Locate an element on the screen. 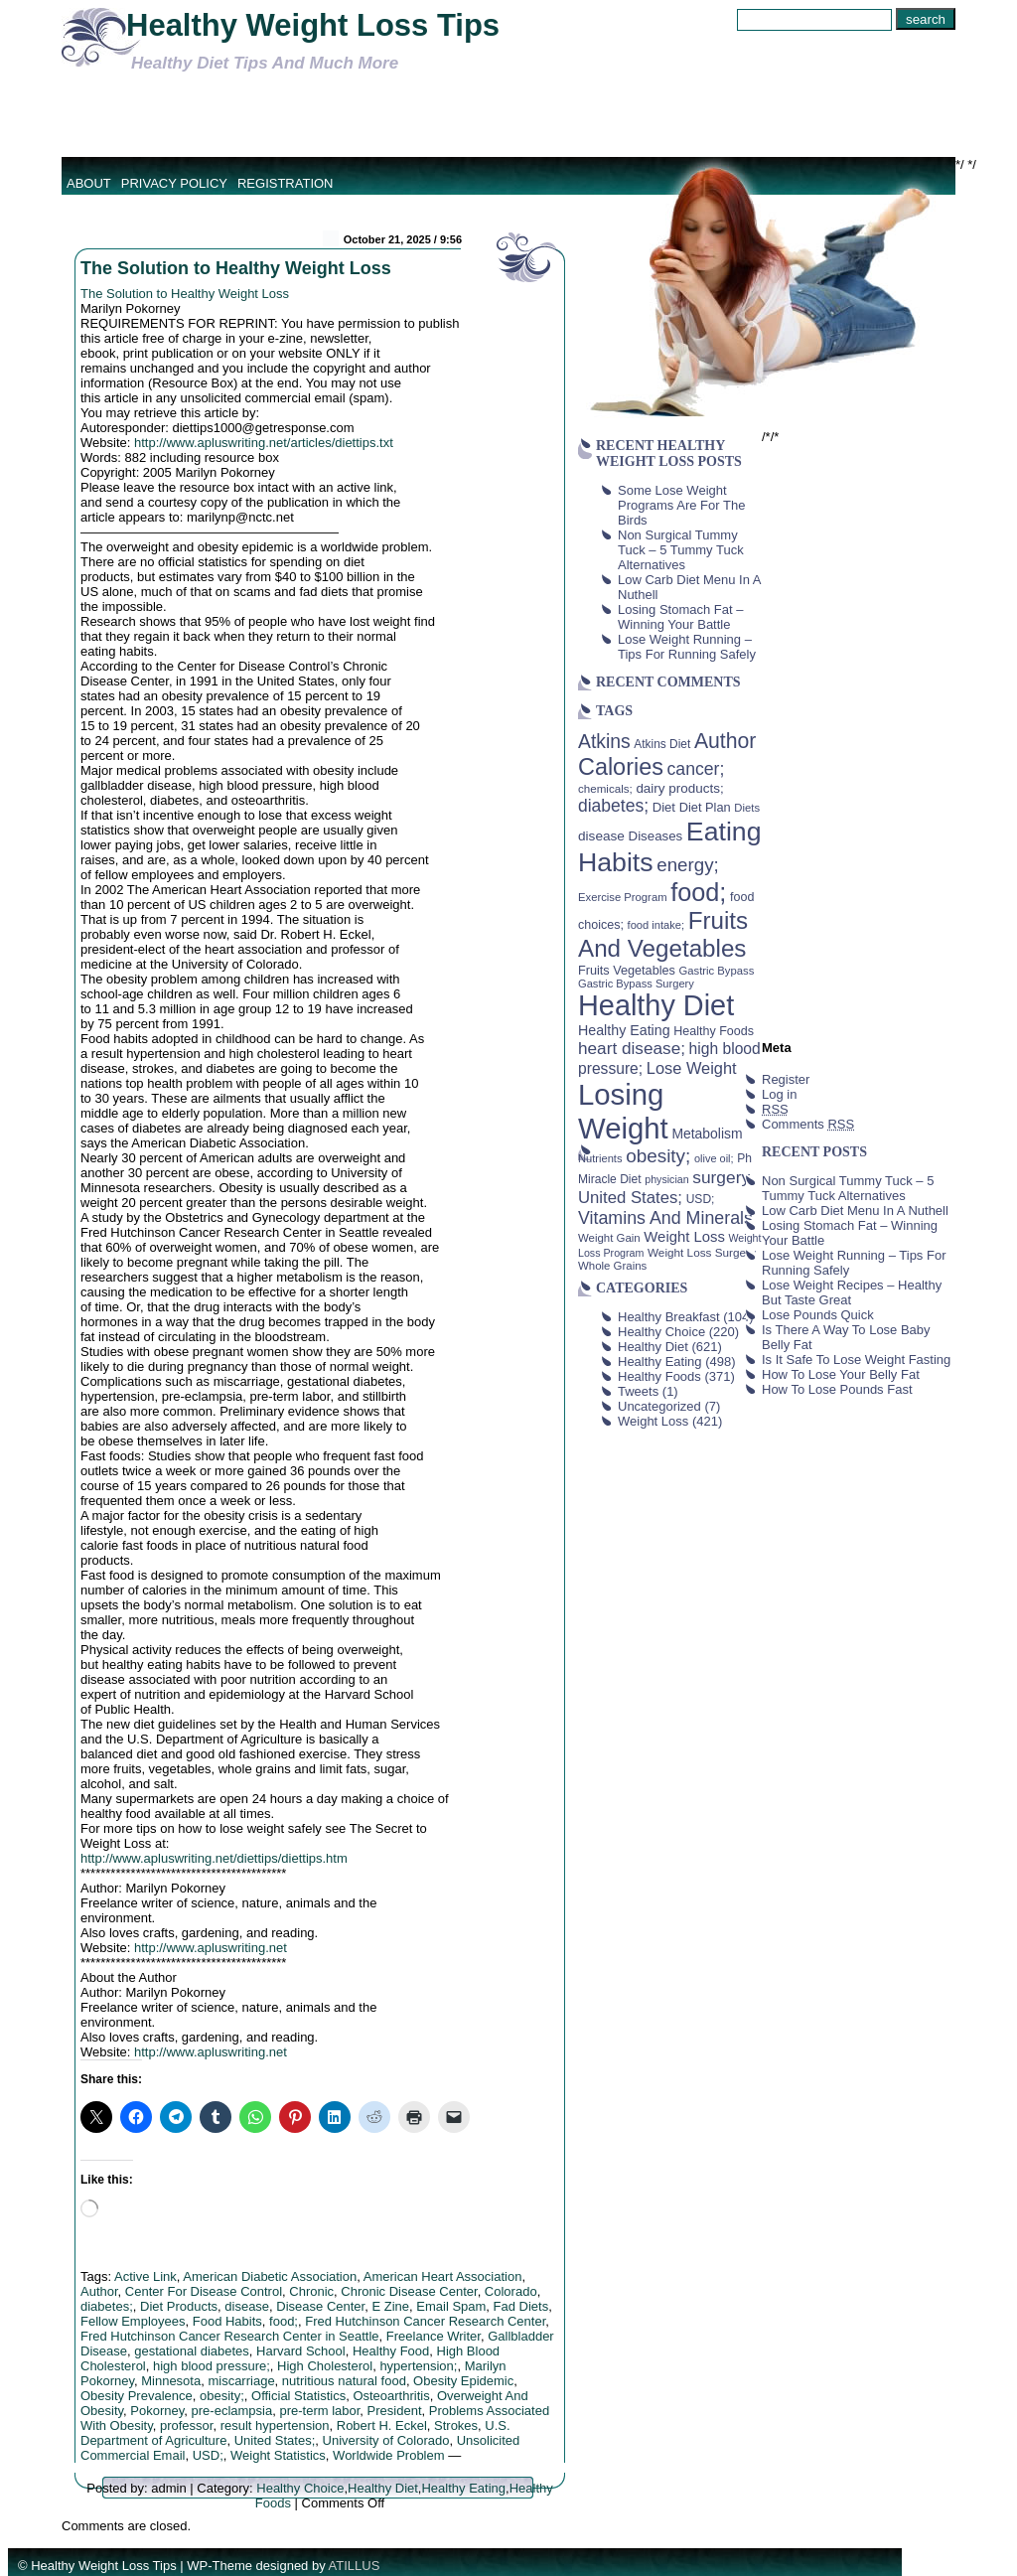 This screenshot has height=2576, width=1017. The Solution to Healthy Weight Loss is located at coordinates (235, 268).